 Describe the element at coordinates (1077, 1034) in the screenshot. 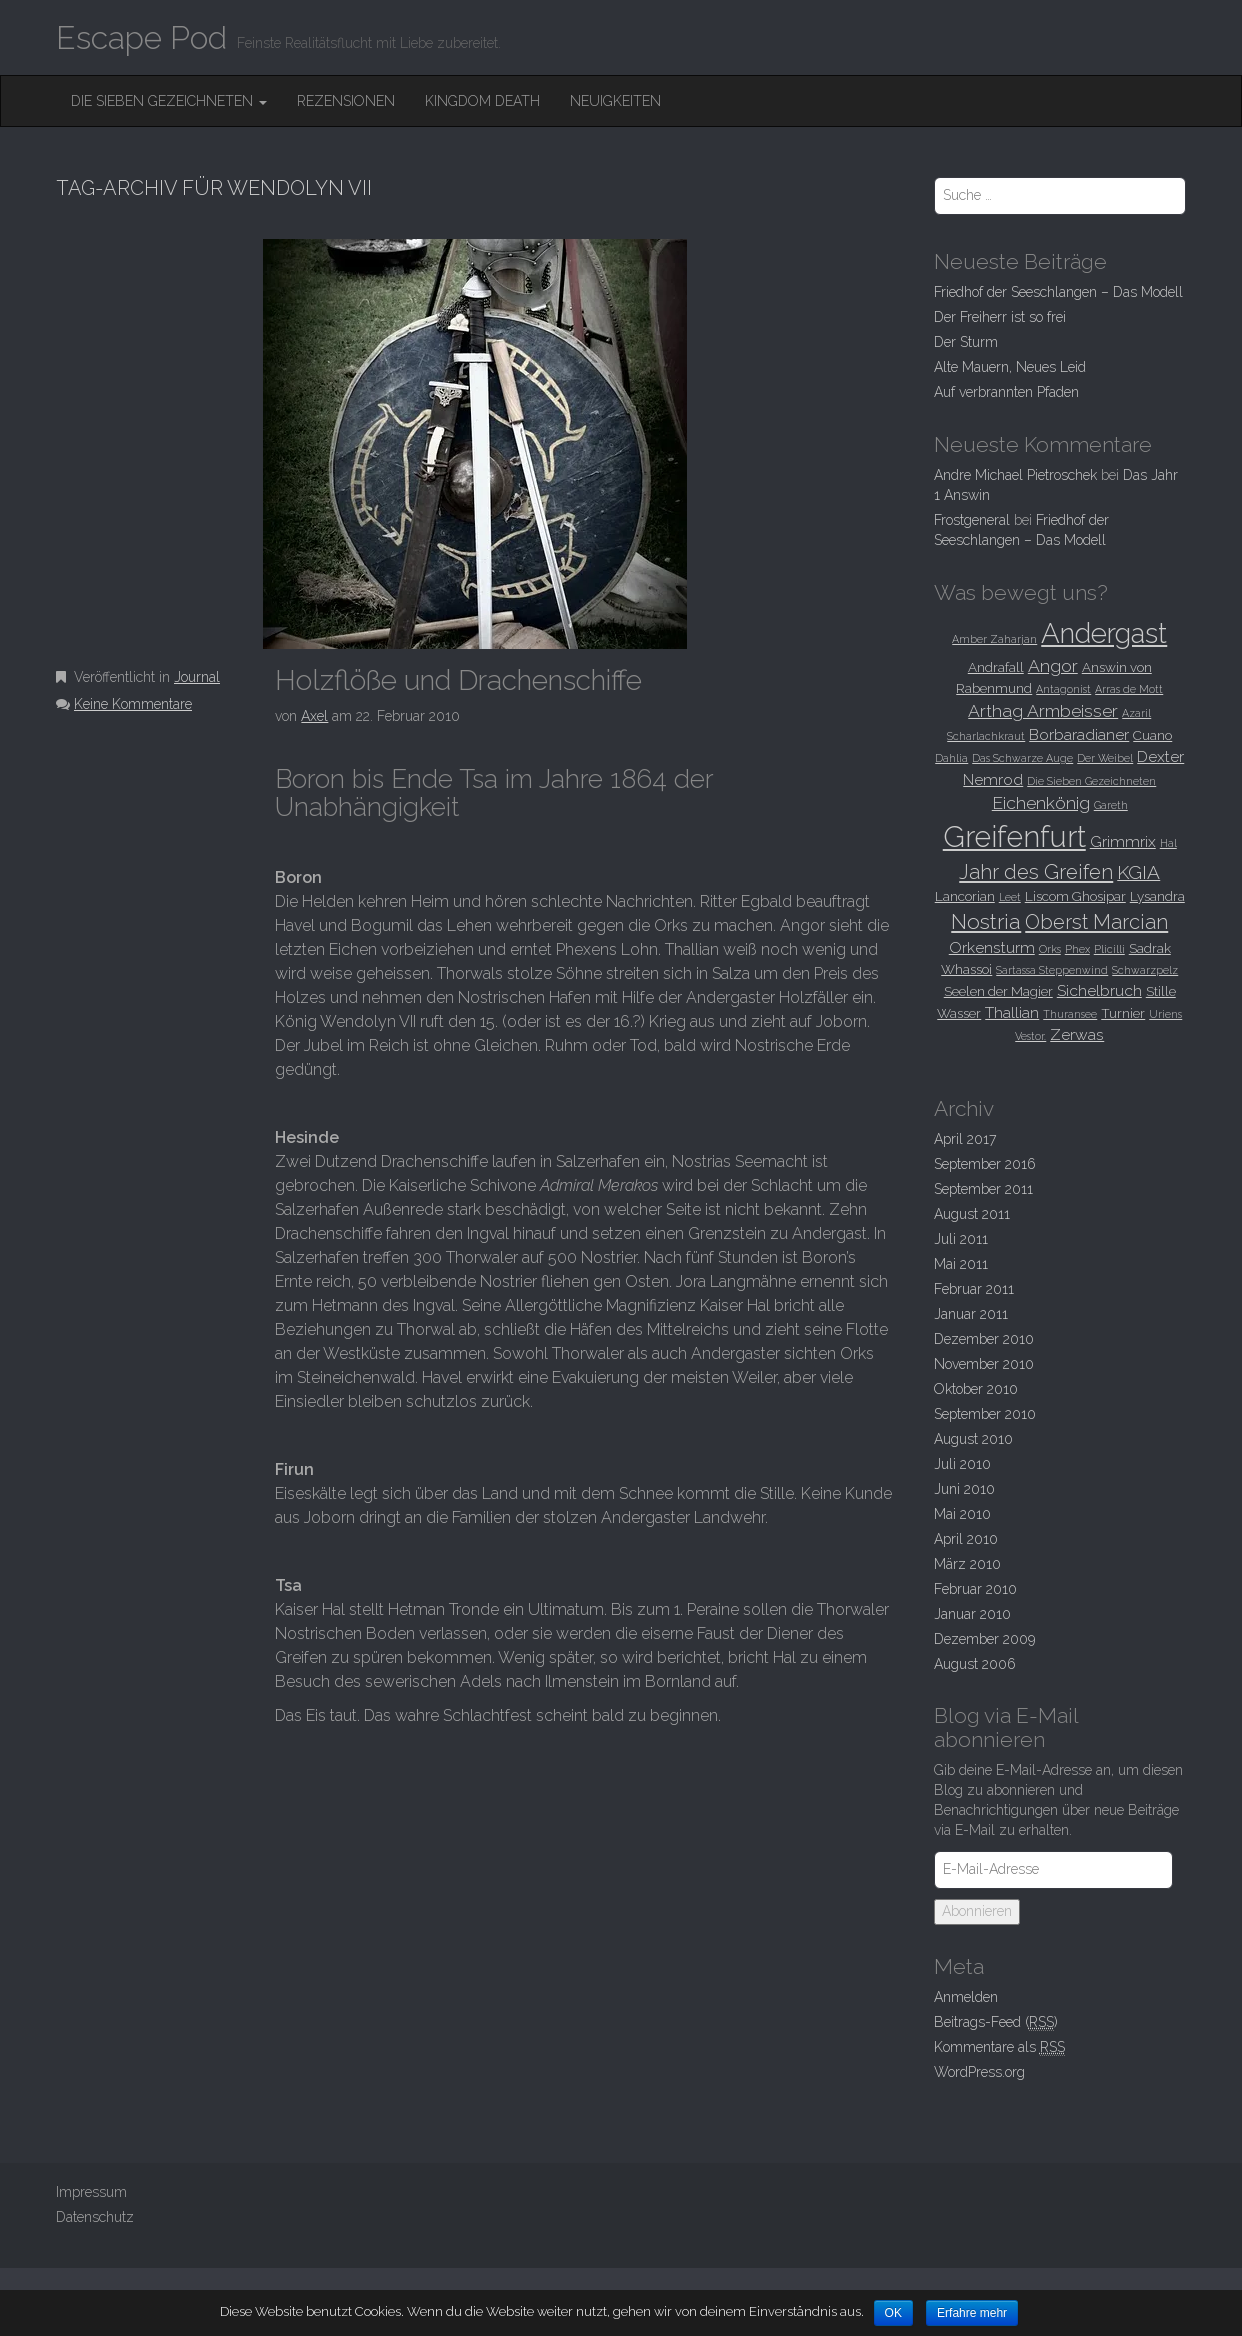

I see `Zerwas [Zerwas (4 Einträge)]` at that location.